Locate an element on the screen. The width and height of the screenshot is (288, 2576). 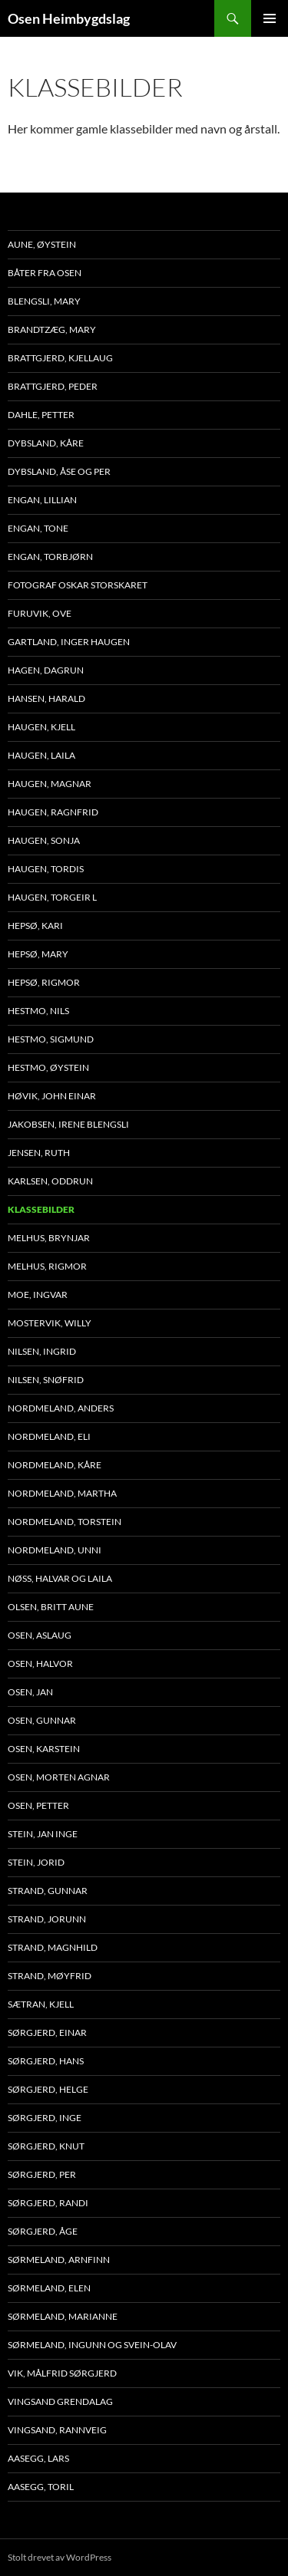
Stein, Jan Inge is located at coordinates (43, 1834).